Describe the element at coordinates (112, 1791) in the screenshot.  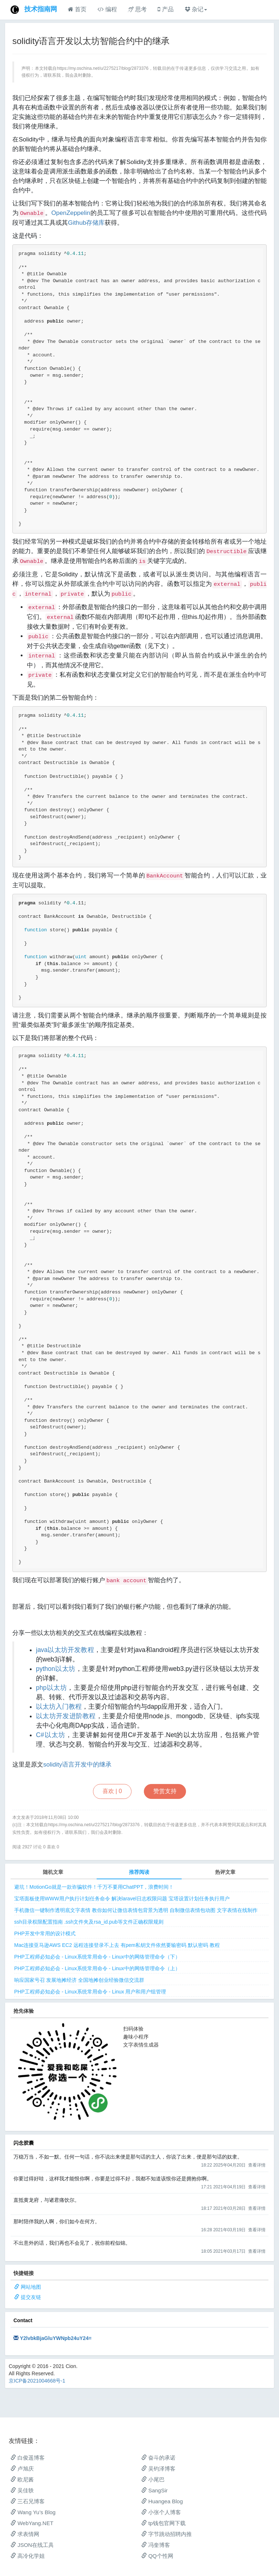
I see `喜欢 |` at that location.